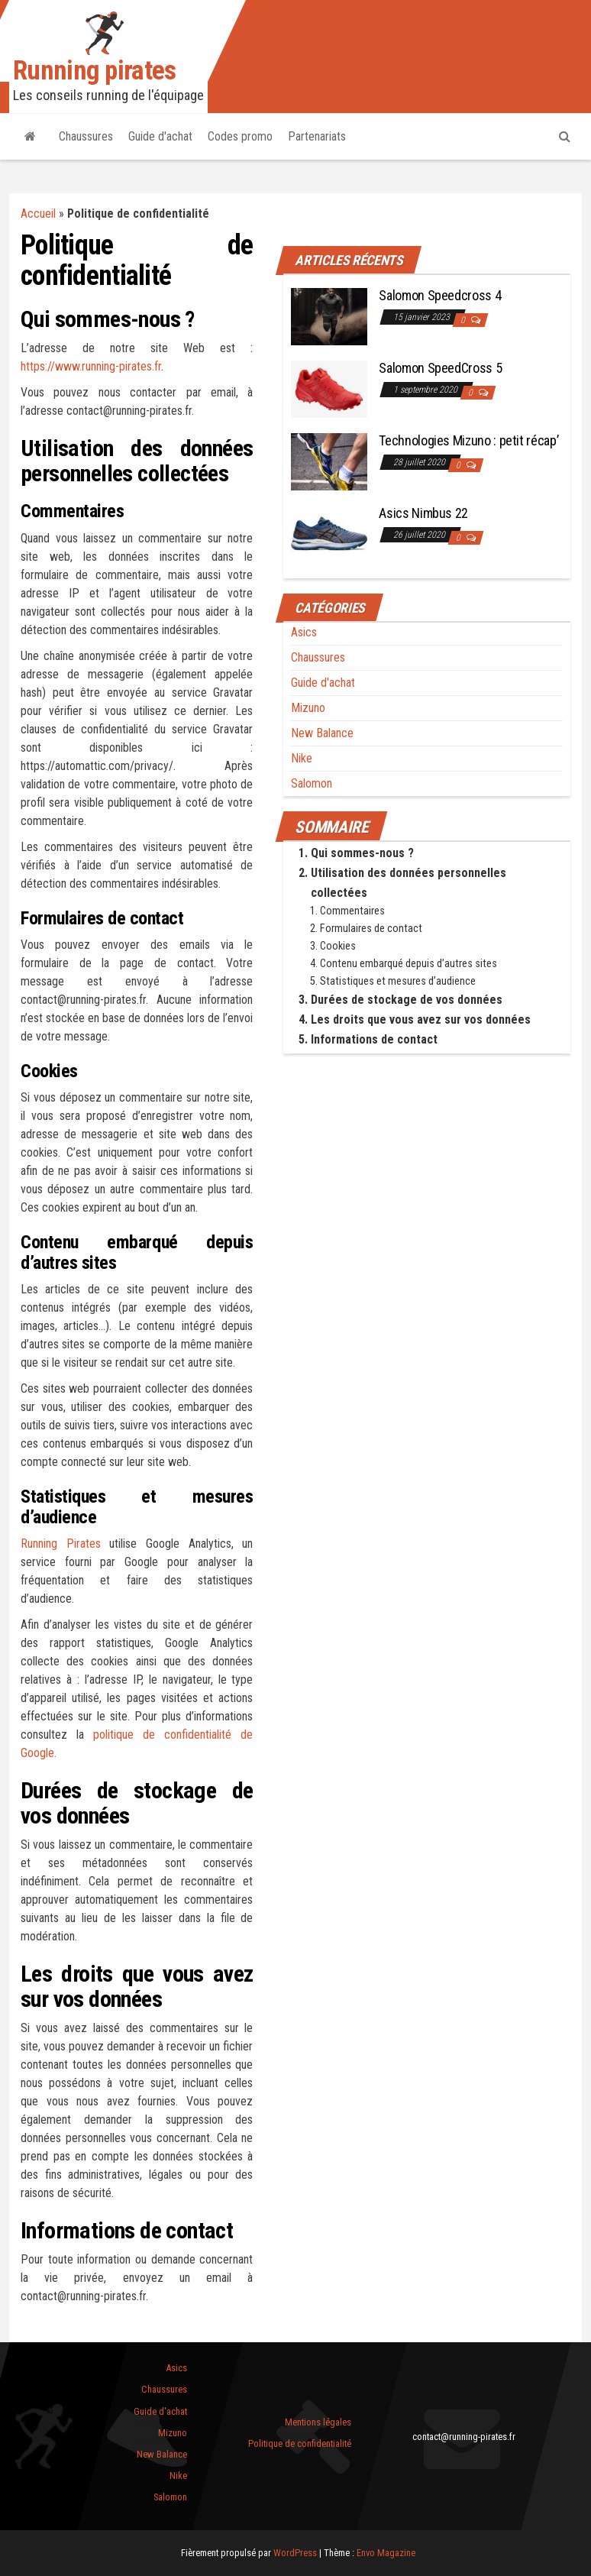 Image resolution: width=591 pixels, height=2576 pixels. Describe the element at coordinates (304, 632) in the screenshot. I see `Asics` at that location.